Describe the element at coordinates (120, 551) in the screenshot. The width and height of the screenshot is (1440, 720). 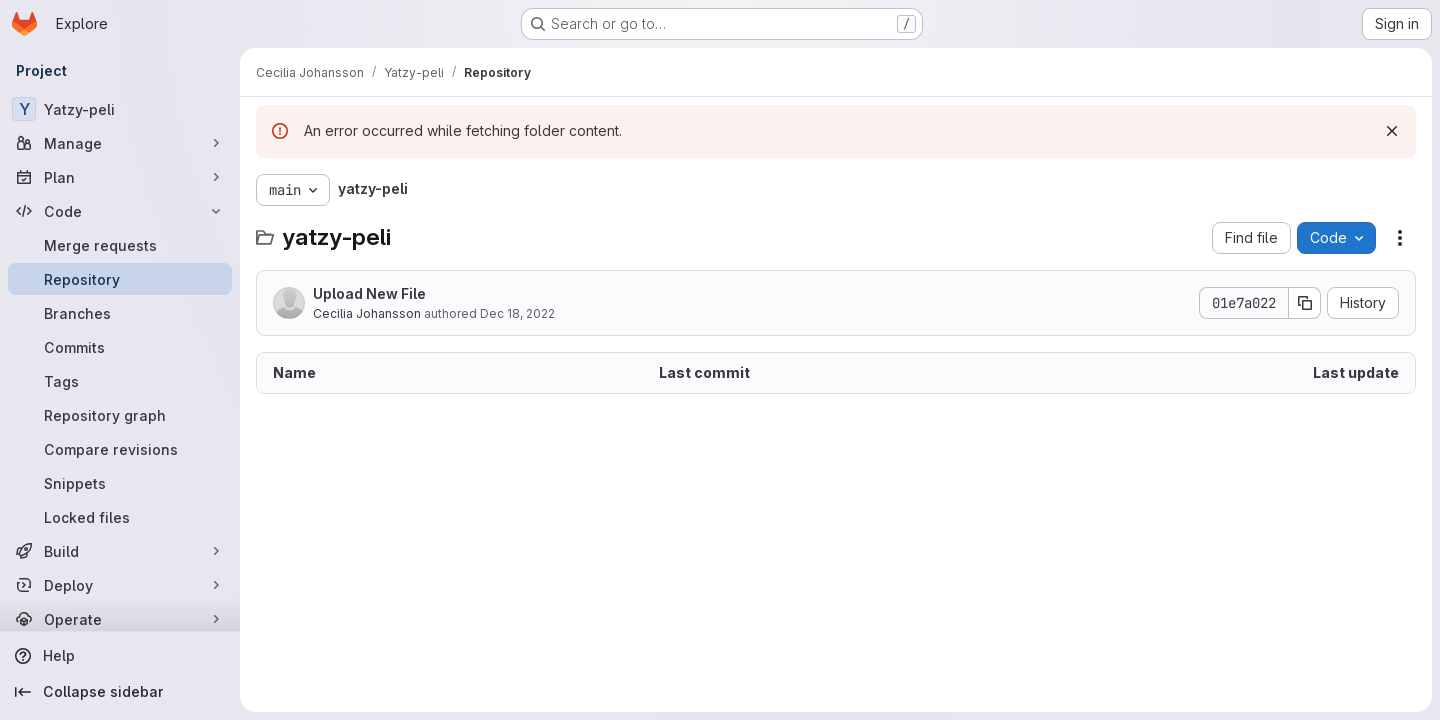
I see `[Build]` at that location.